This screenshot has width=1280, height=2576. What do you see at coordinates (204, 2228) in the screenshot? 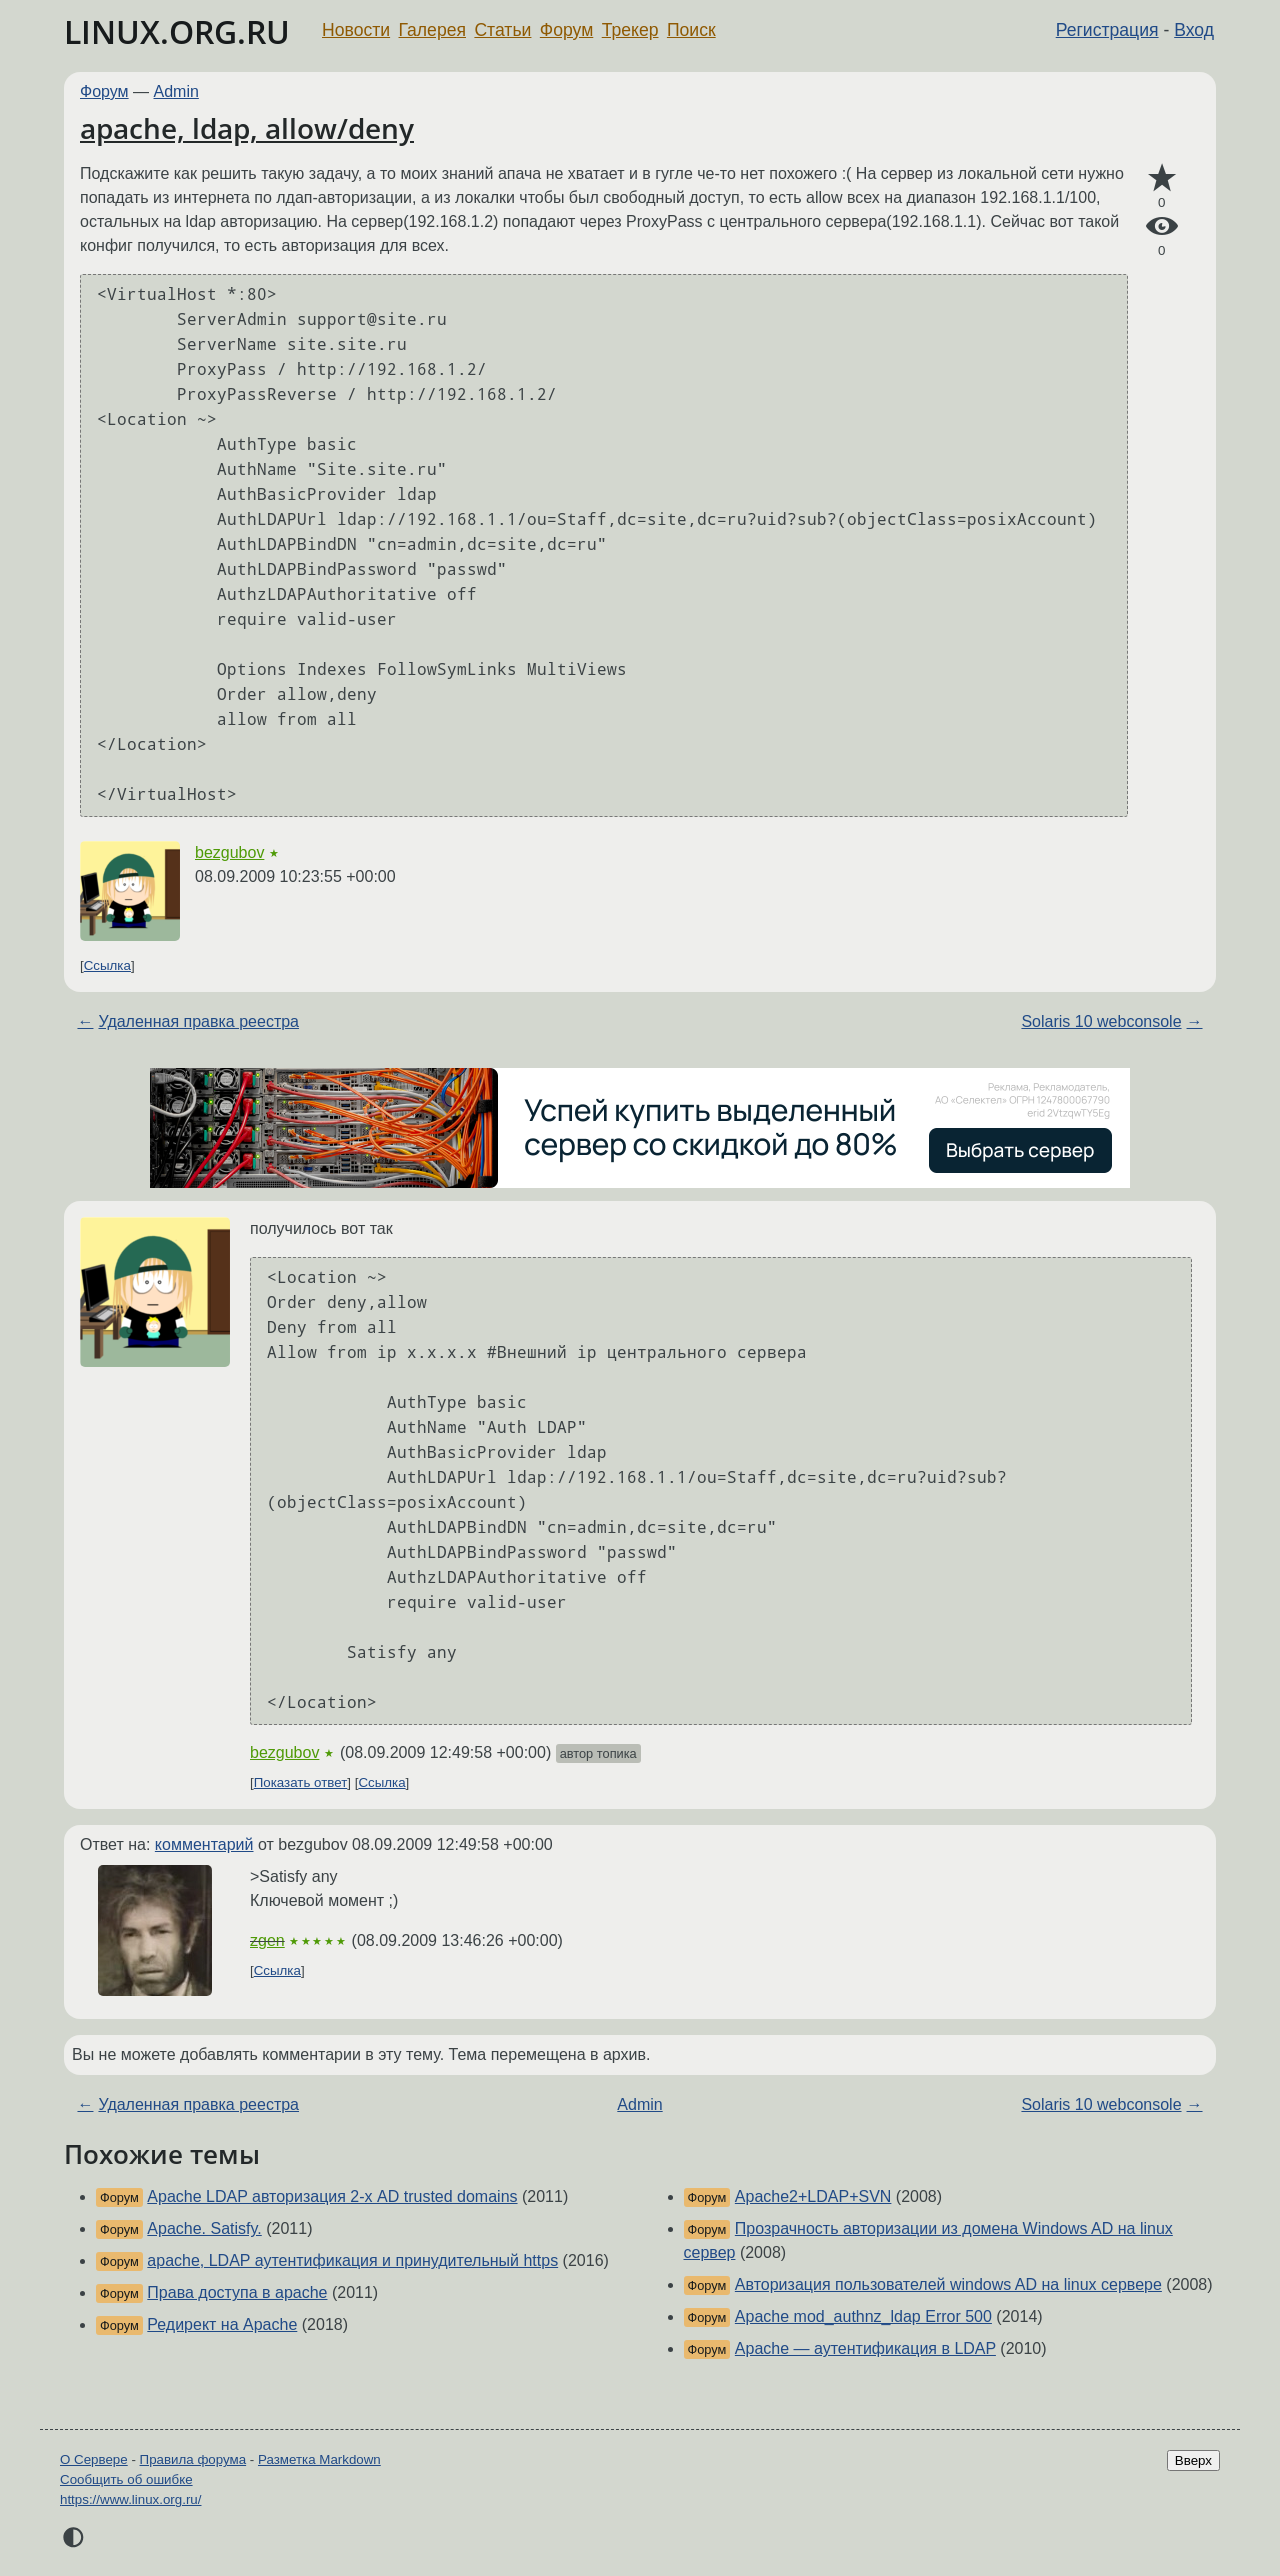
I see `Apache. Satisfy.` at bounding box center [204, 2228].